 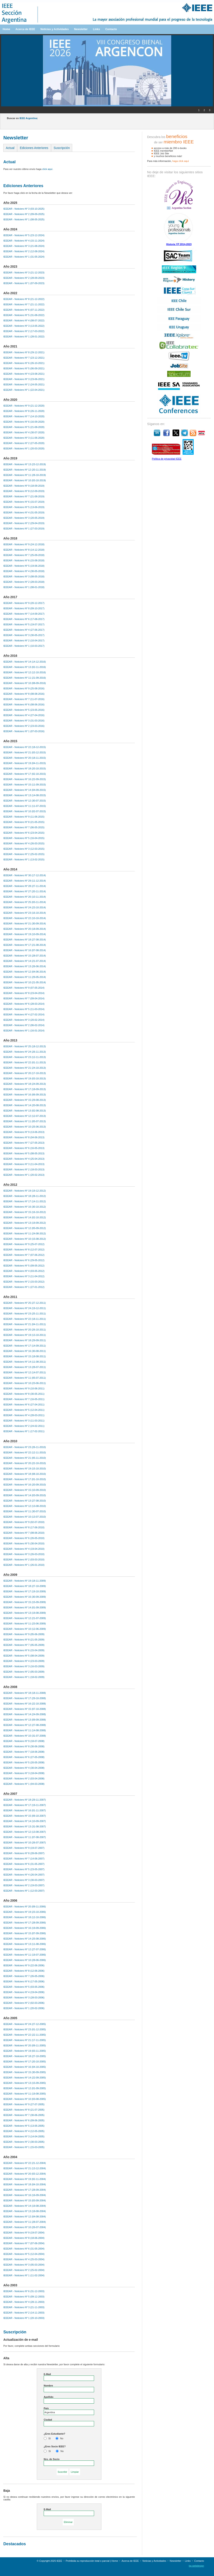 What do you see at coordinates (24, 1735) in the screenshot?
I see `IEEEAR - Noticiero Nº 10 (31-07-2008)` at bounding box center [24, 1735].